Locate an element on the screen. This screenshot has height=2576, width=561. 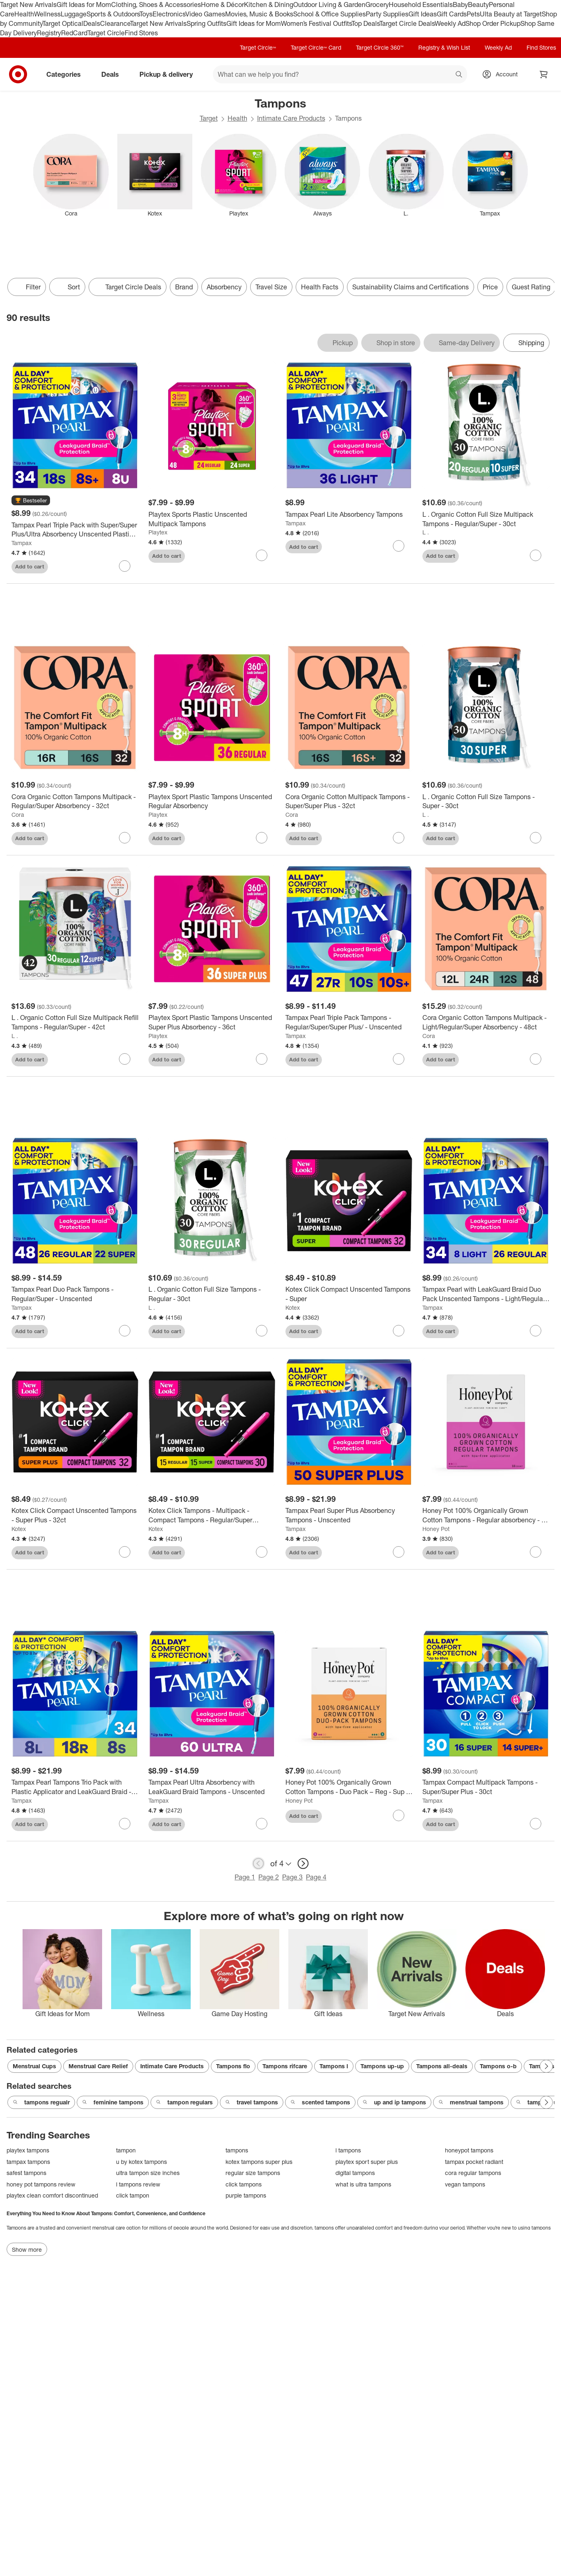
Gift Ideas for Mom is located at coordinates (84, 4).